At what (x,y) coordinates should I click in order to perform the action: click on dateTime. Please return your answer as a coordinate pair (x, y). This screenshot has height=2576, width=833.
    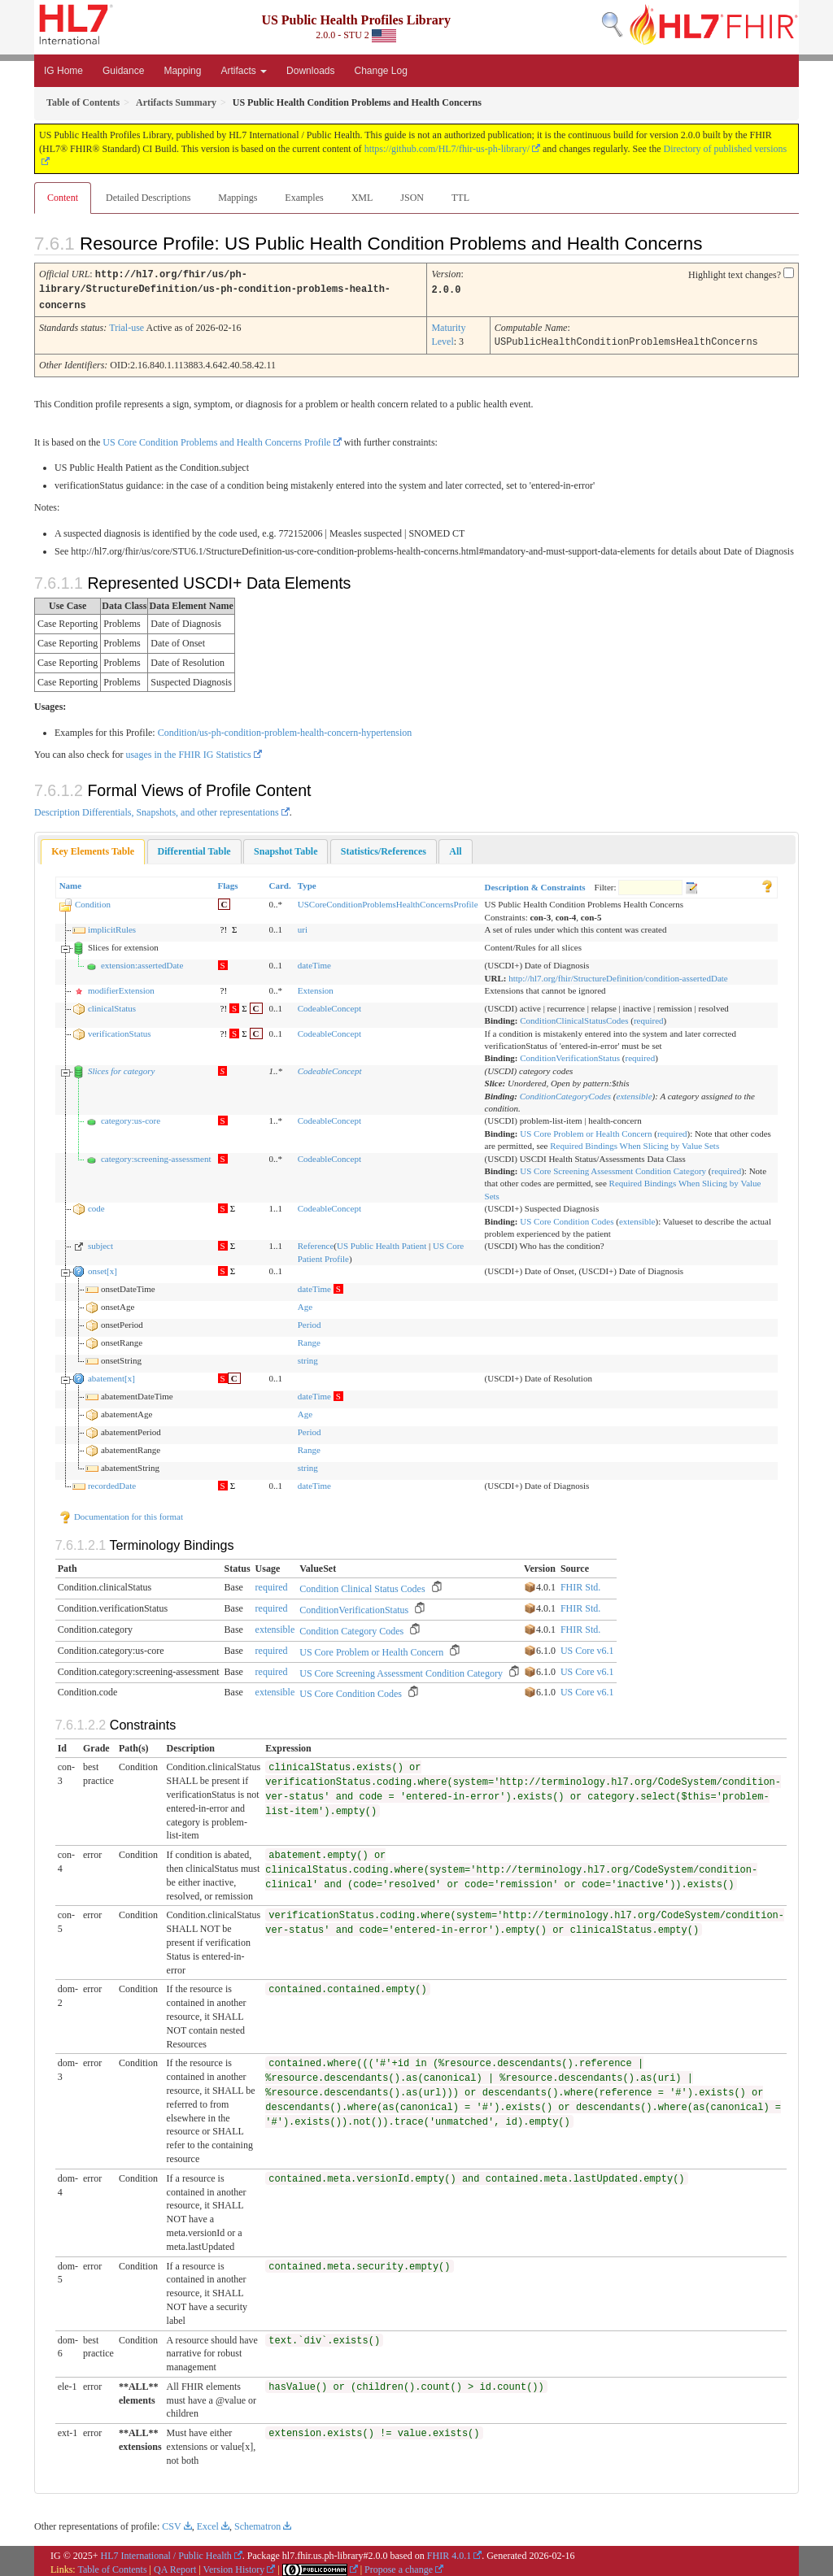
    Looking at the image, I should click on (314, 962).